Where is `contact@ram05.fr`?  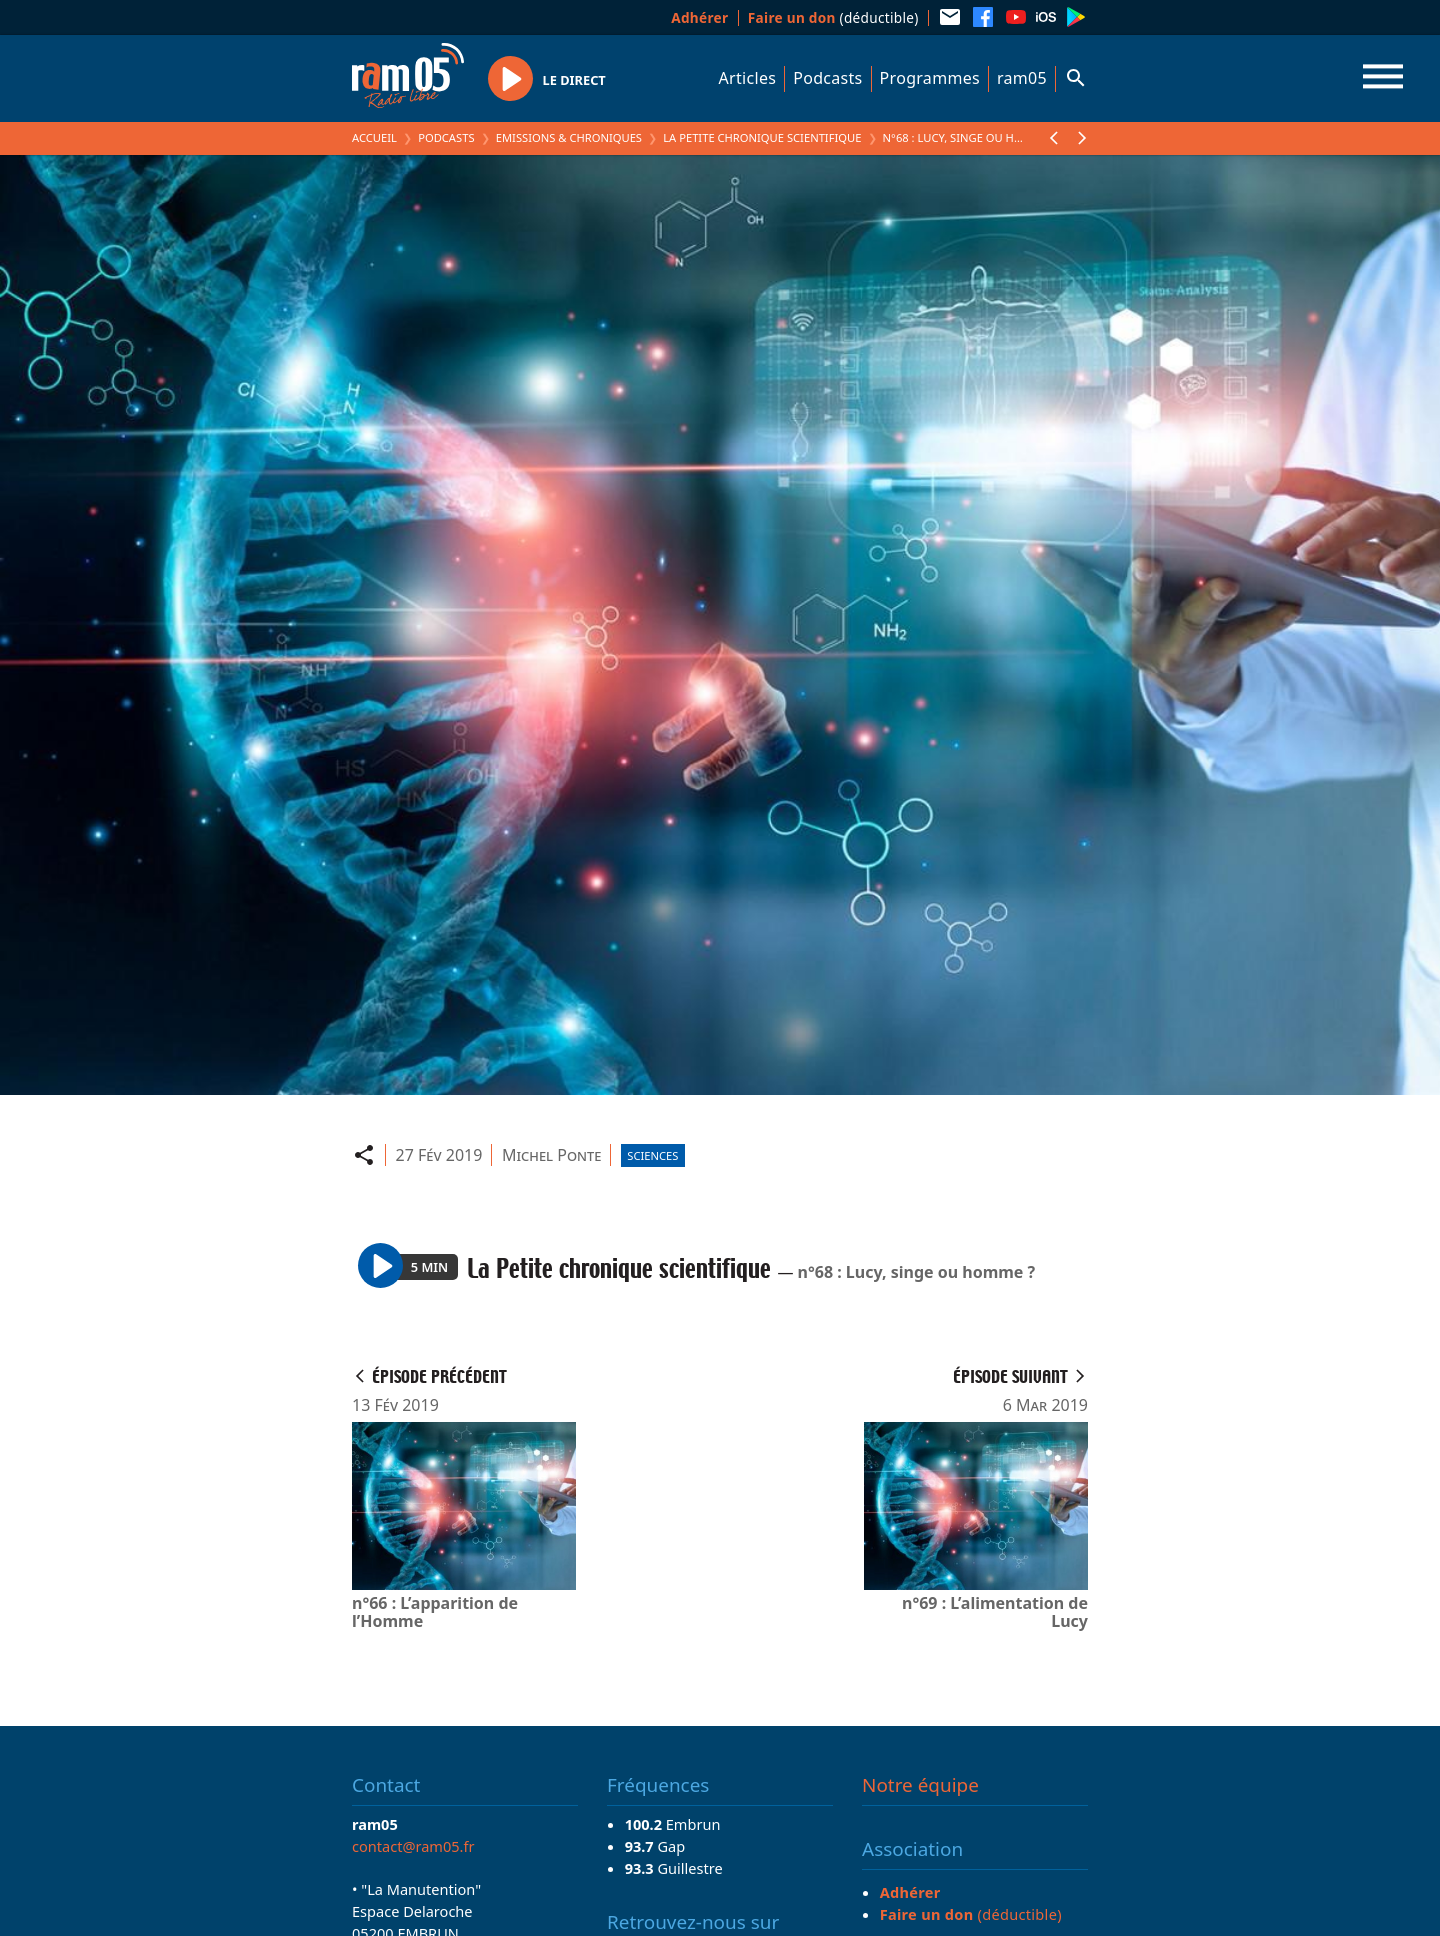
contact@ram05.fr is located at coordinates (413, 1846).